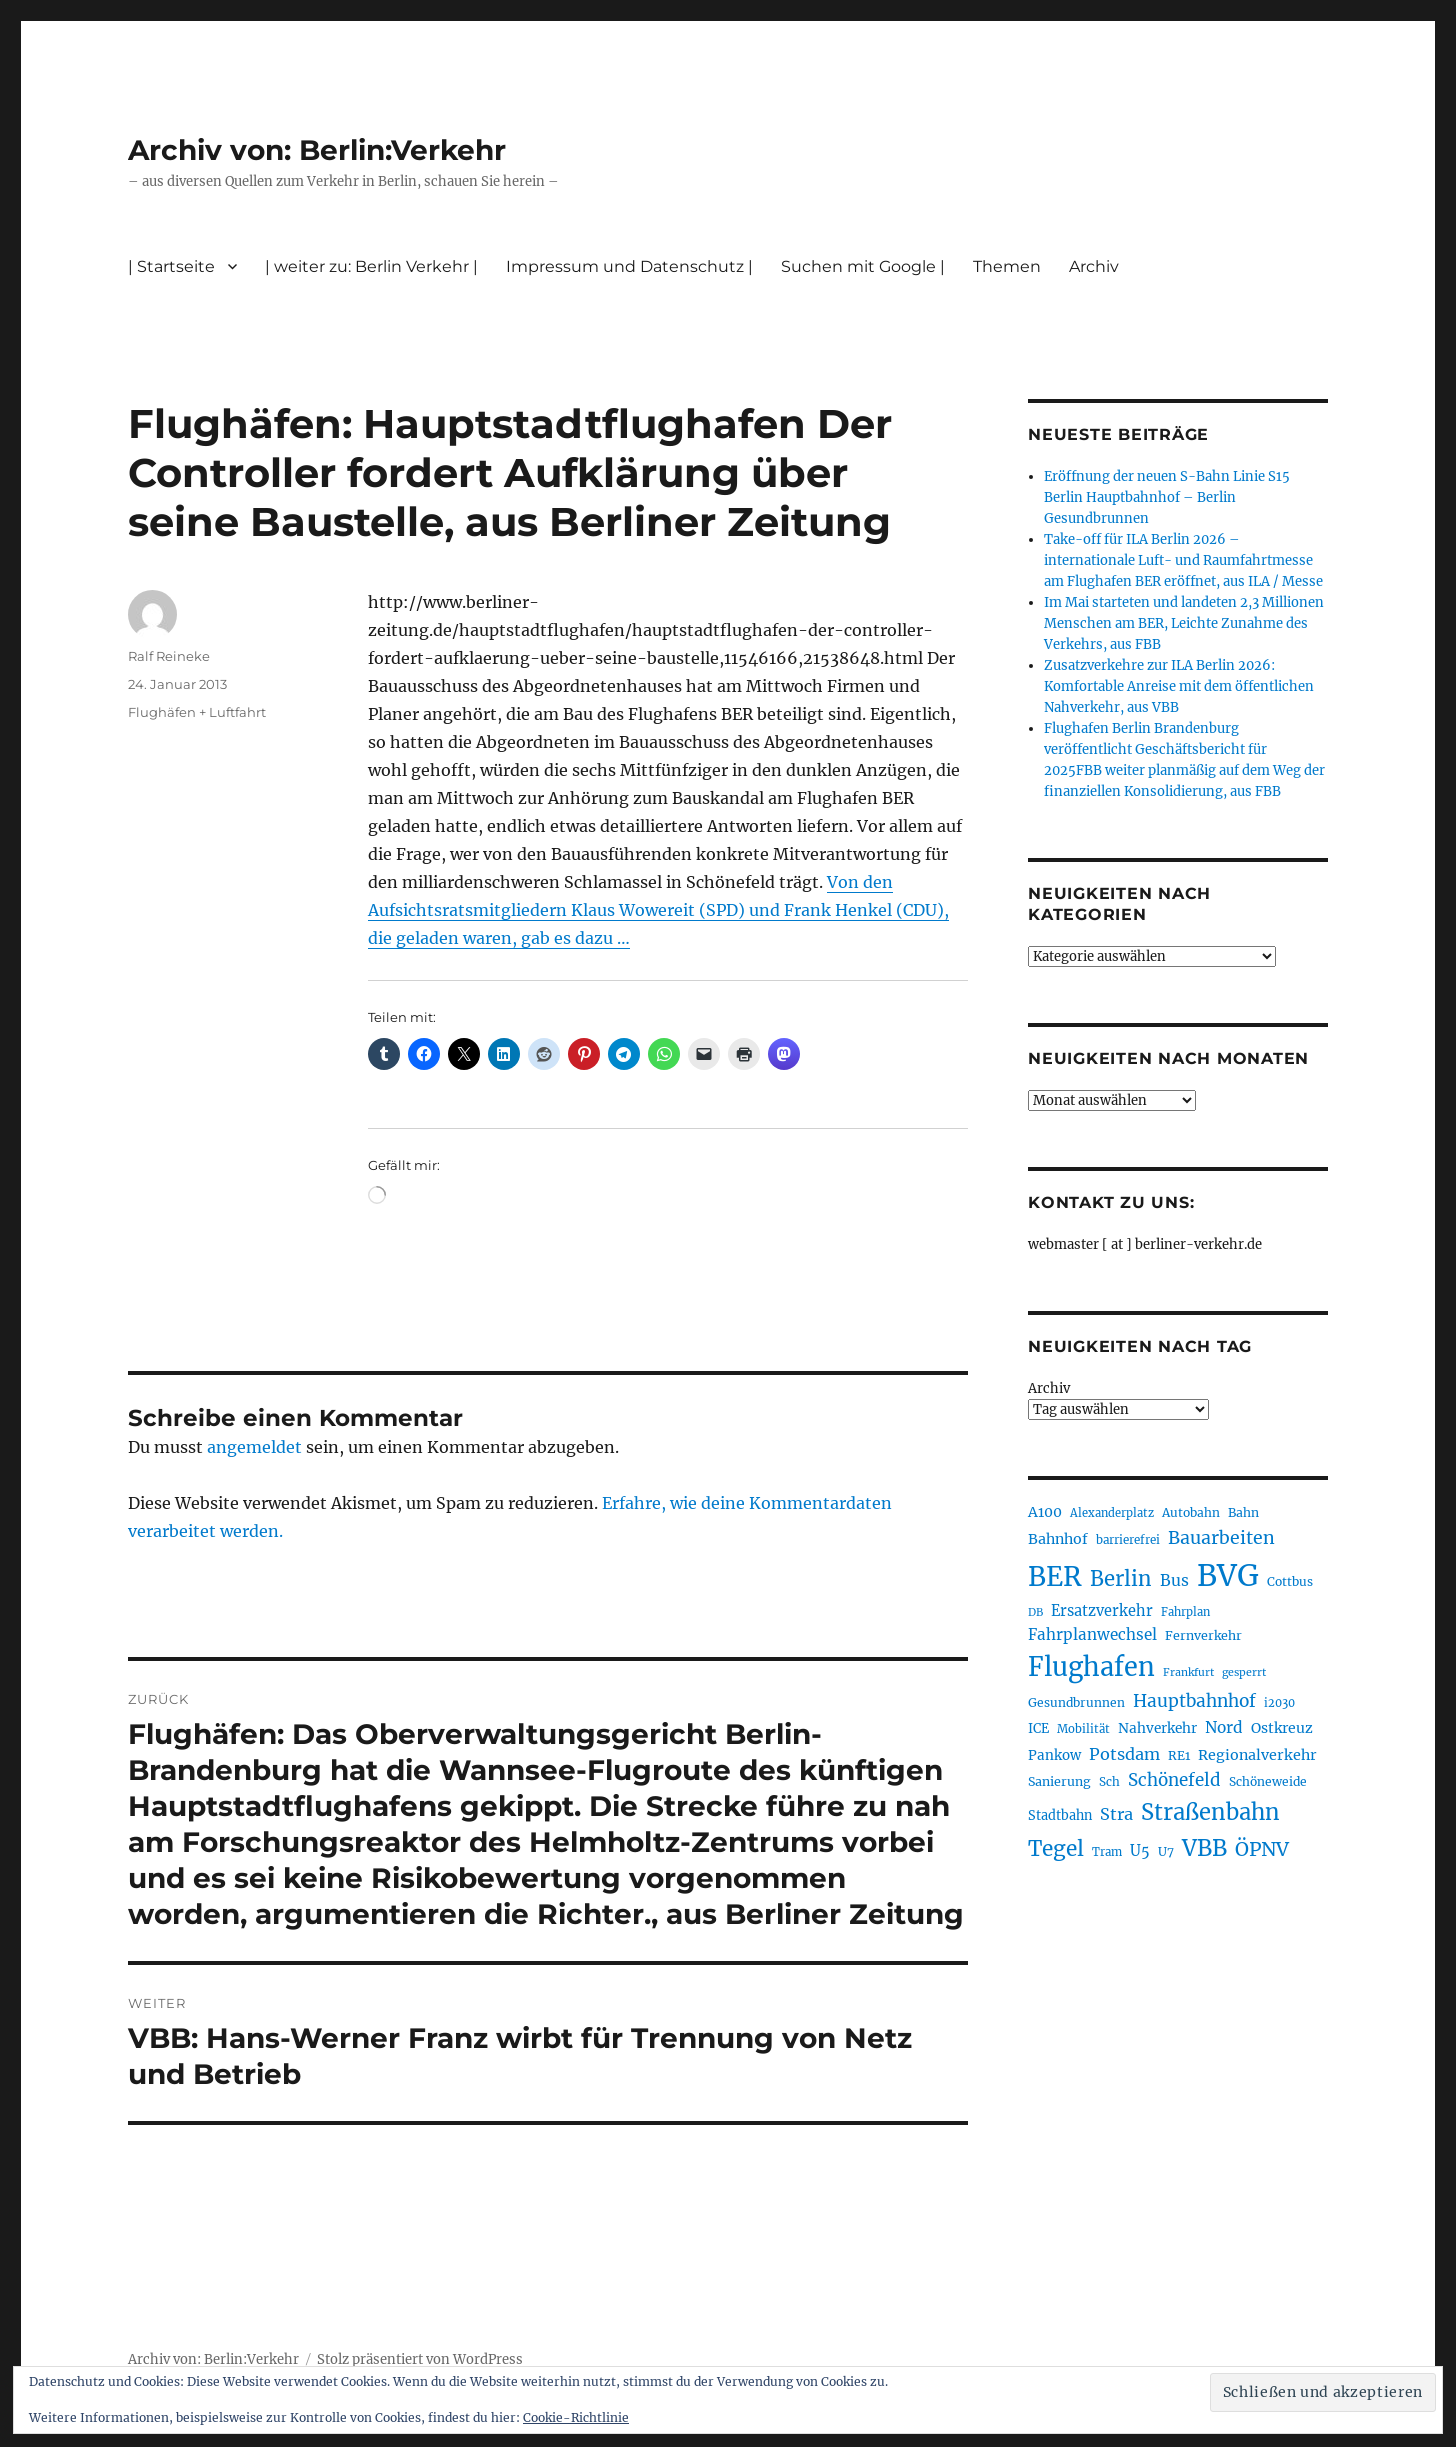 Image resolution: width=1456 pixels, height=2447 pixels. What do you see at coordinates (658, 910) in the screenshot?
I see `Von den Aufsichtsratsmitgliedern Klaus Wowereit (SPD) und Frank Henkel (CDU), die geladen waren, gab es dazu …` at bounding box center [658, 910].